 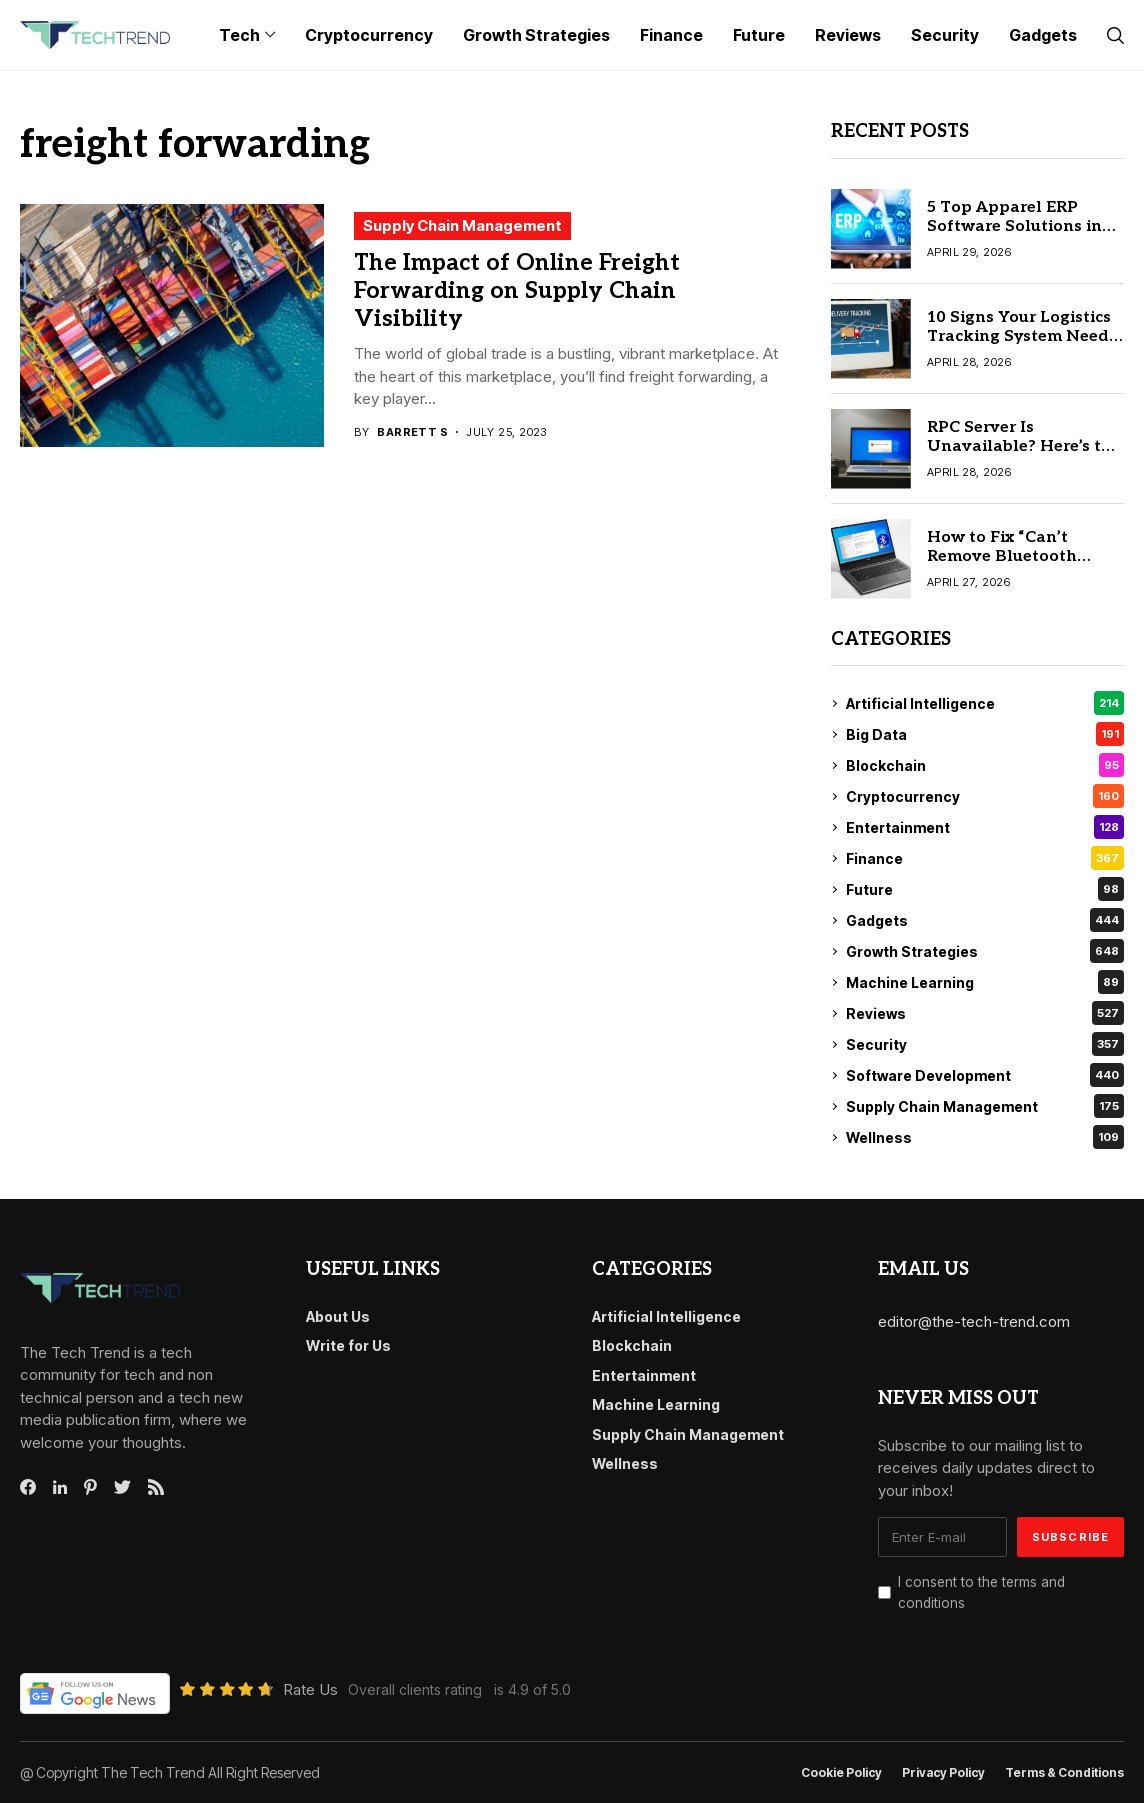 I want to click on Privacy Policy, so click(x=943, y=1773).